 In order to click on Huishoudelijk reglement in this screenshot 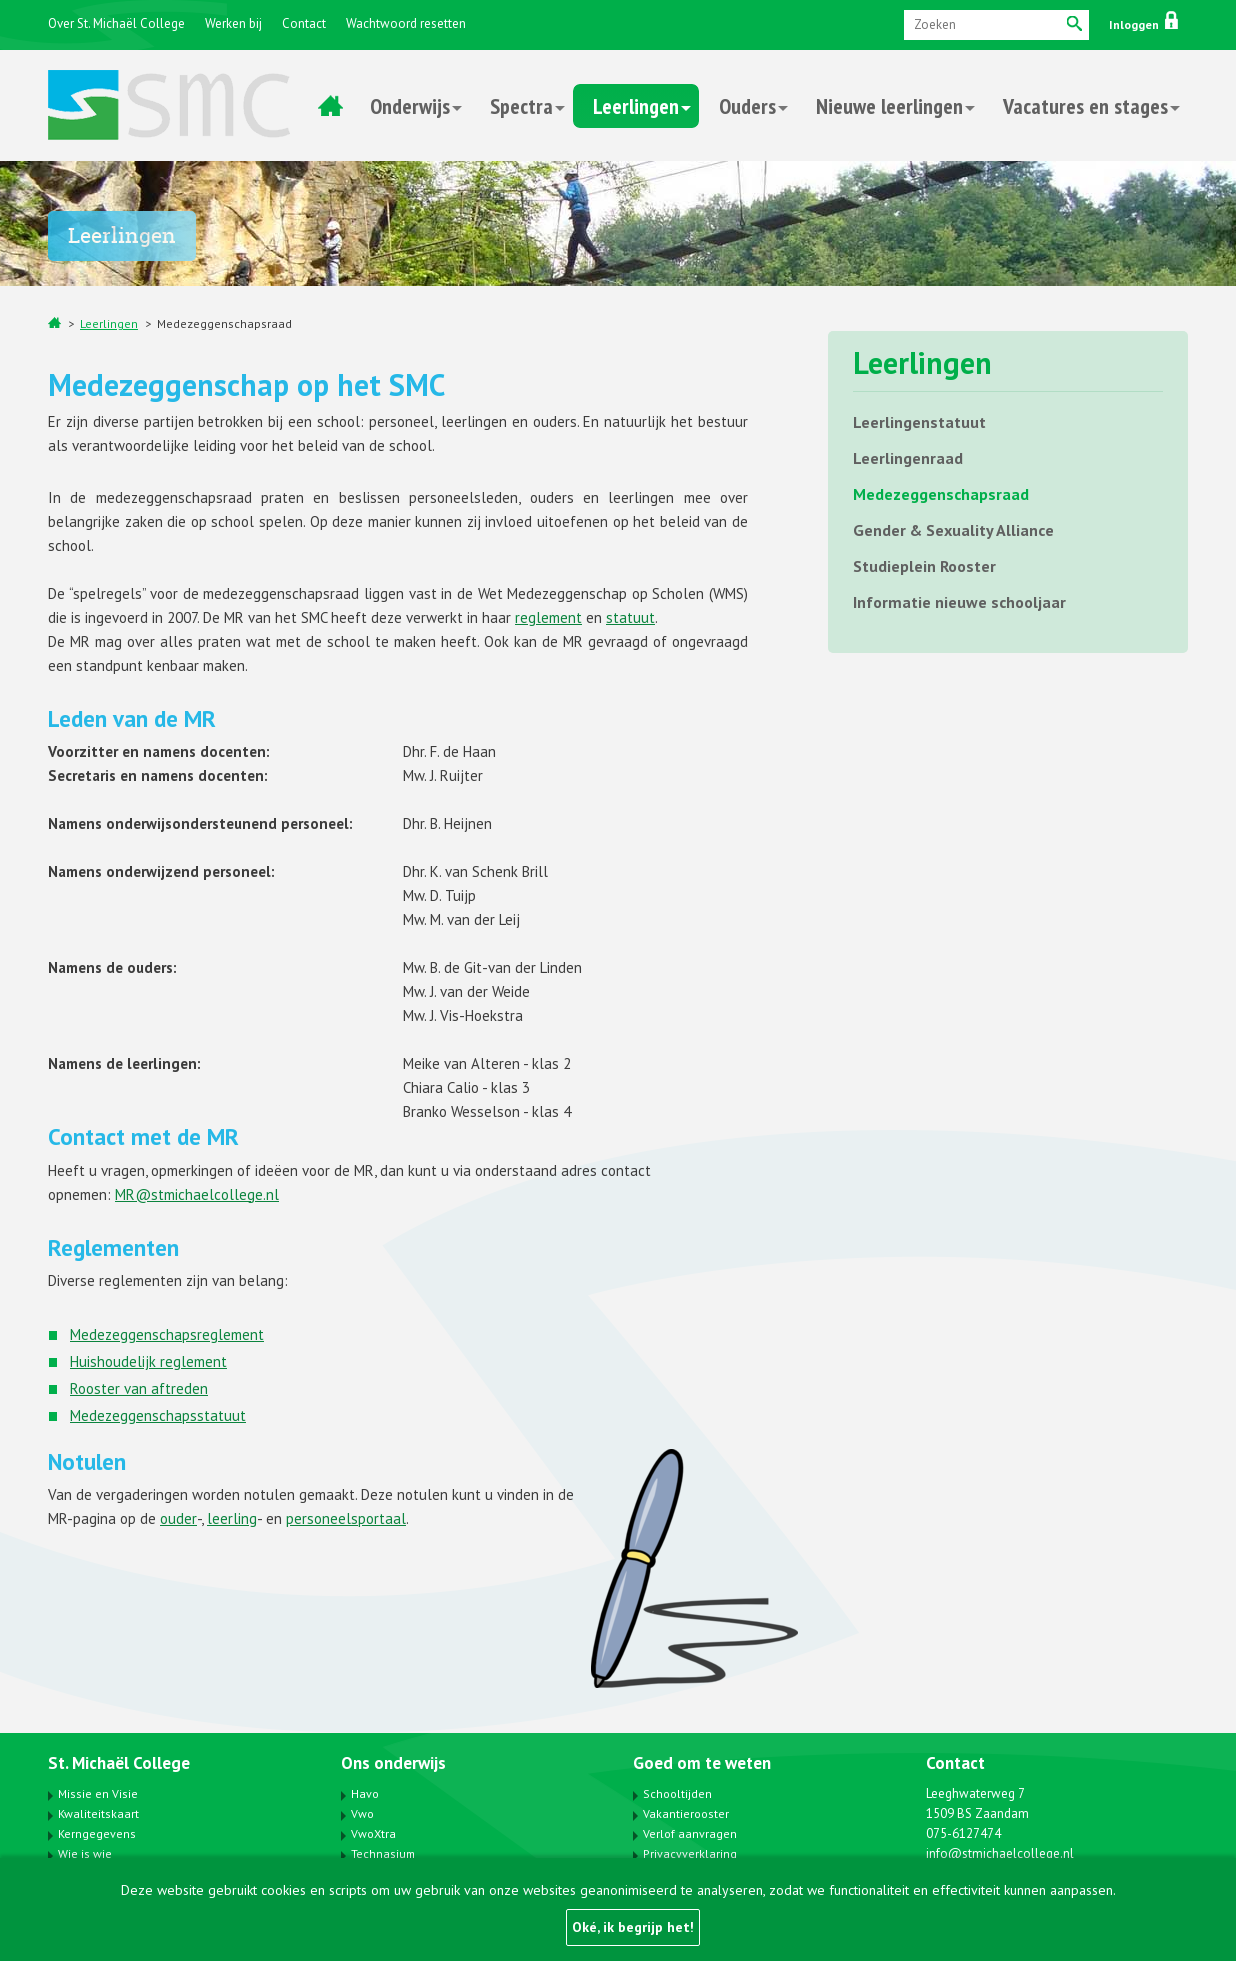, I will do `click(148, 1361)`.